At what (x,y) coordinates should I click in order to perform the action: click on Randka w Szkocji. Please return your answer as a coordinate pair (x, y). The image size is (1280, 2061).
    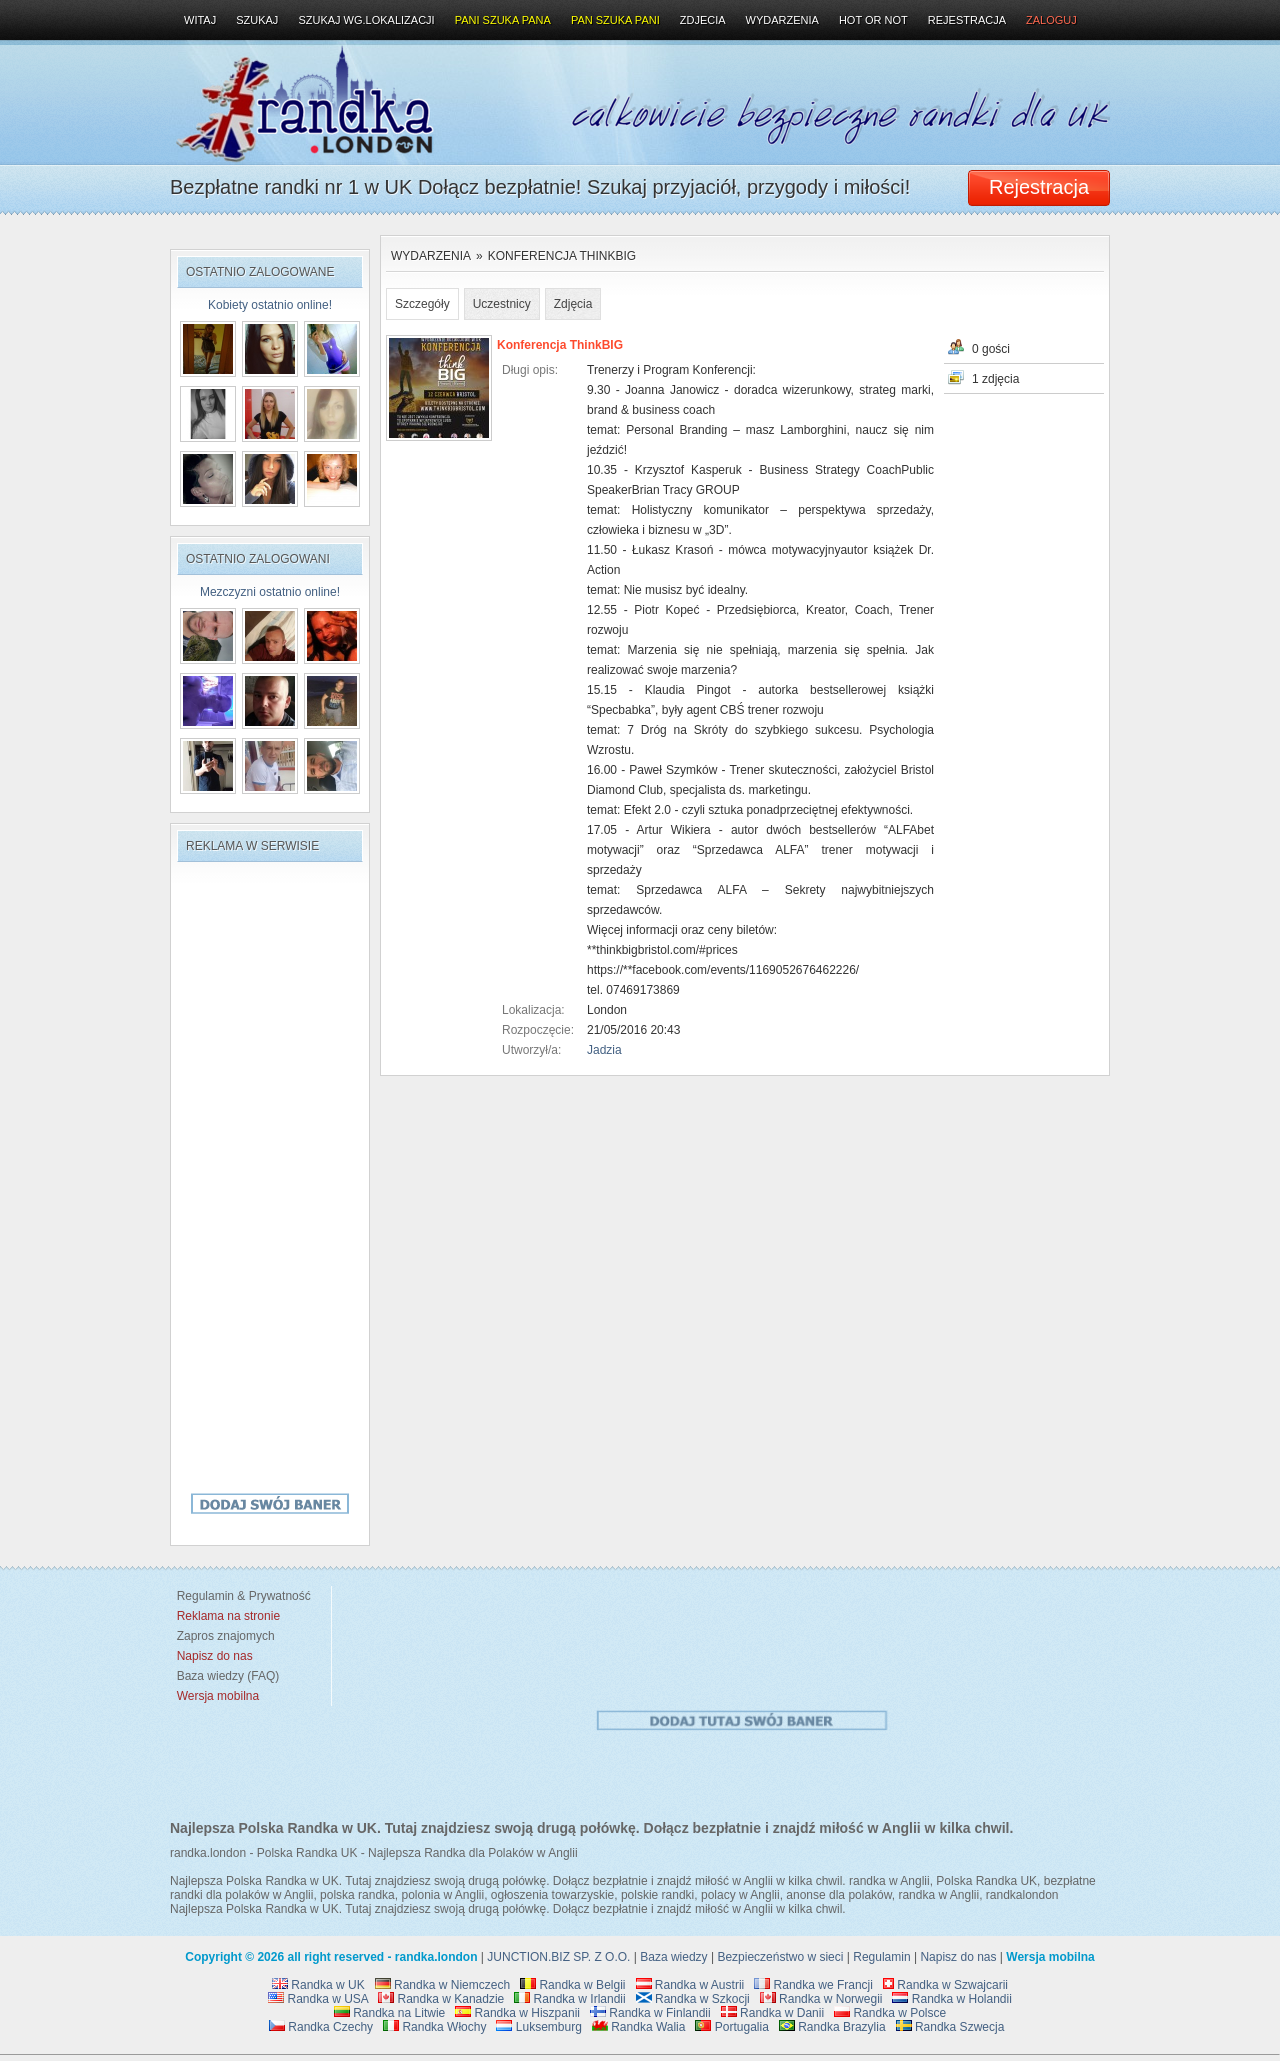
    Looking at the image, I should click on (693, 1999).